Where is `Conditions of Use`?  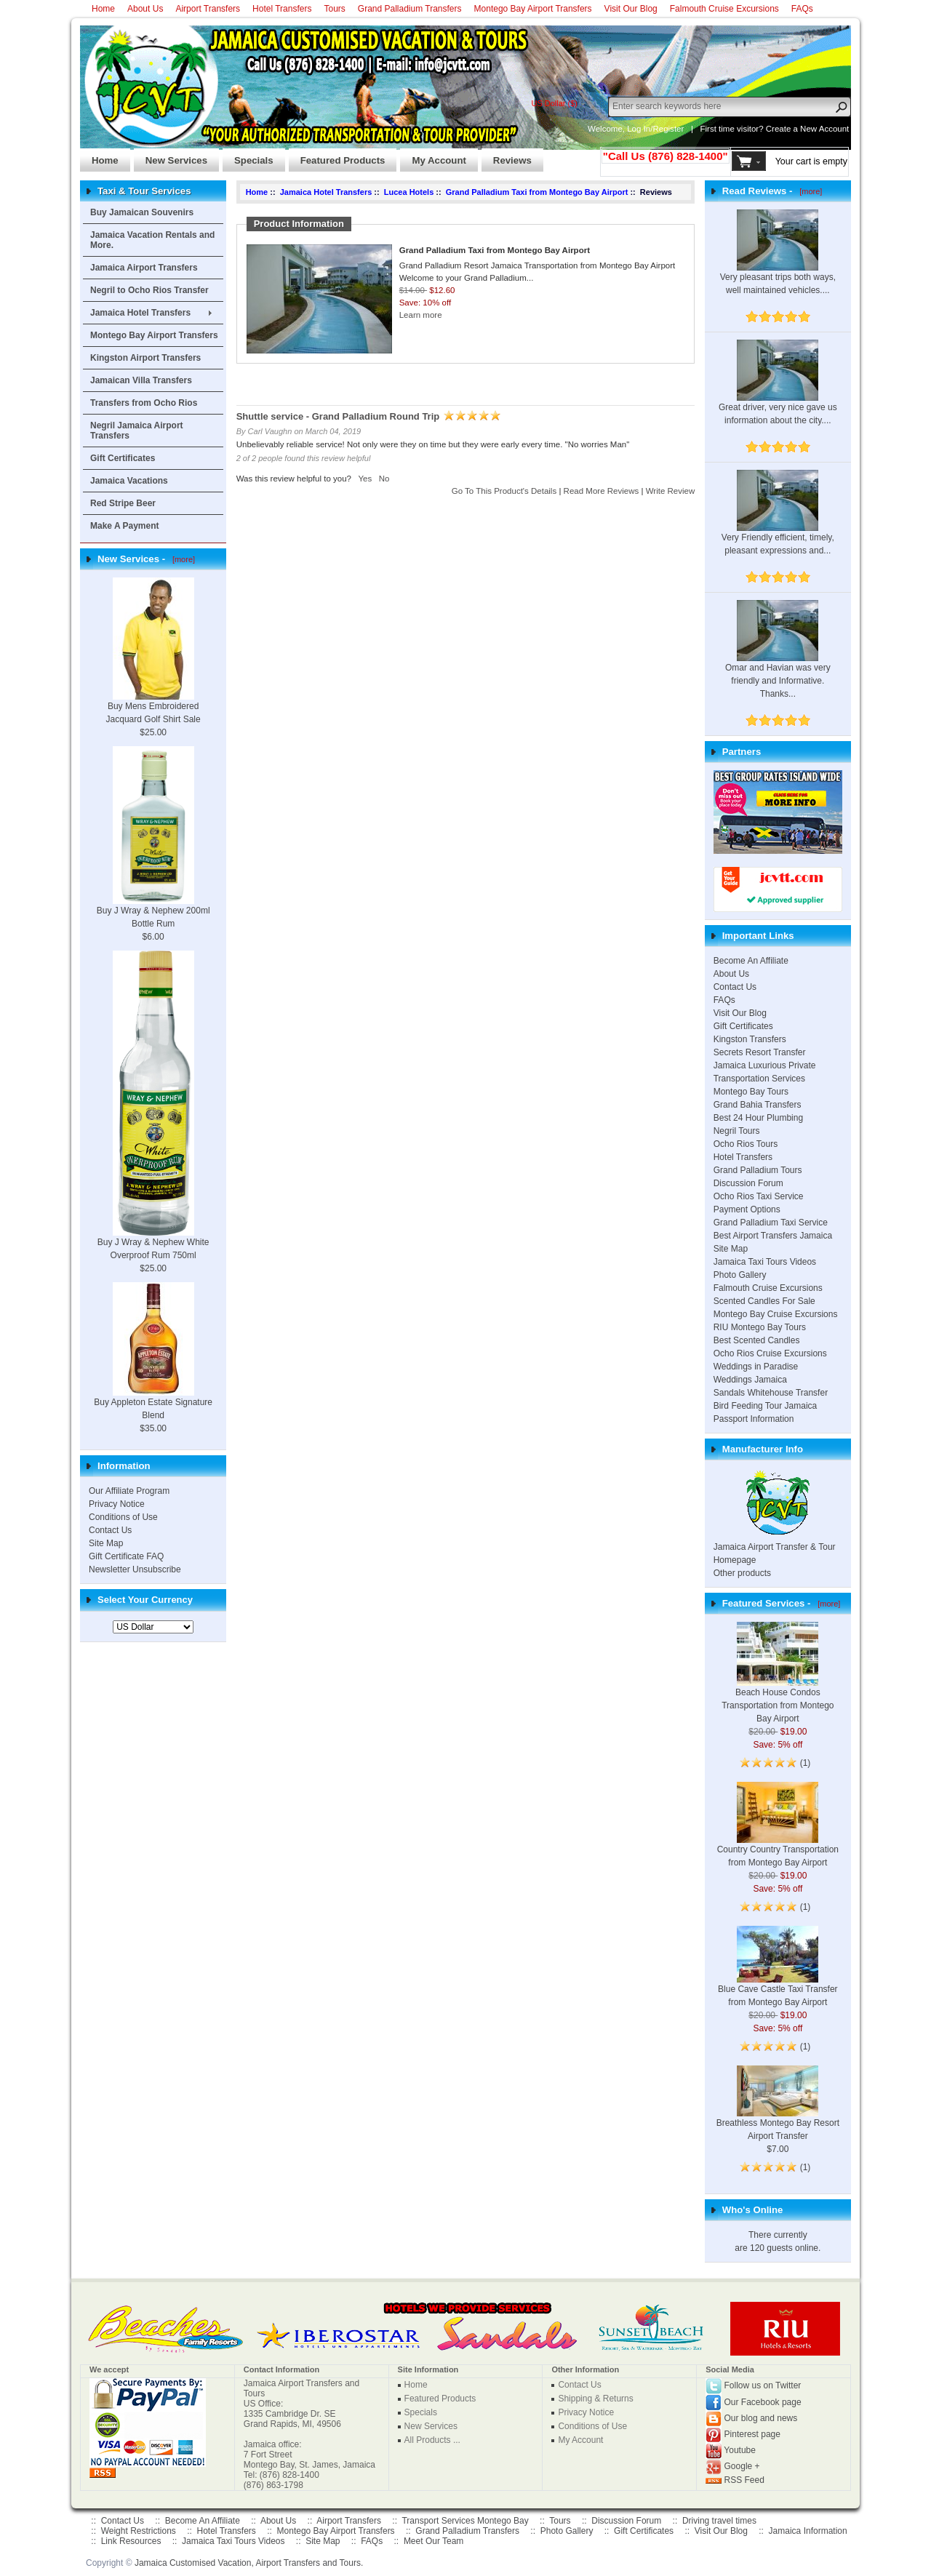 Conditions of Use is located at coordinates (123, 1517).